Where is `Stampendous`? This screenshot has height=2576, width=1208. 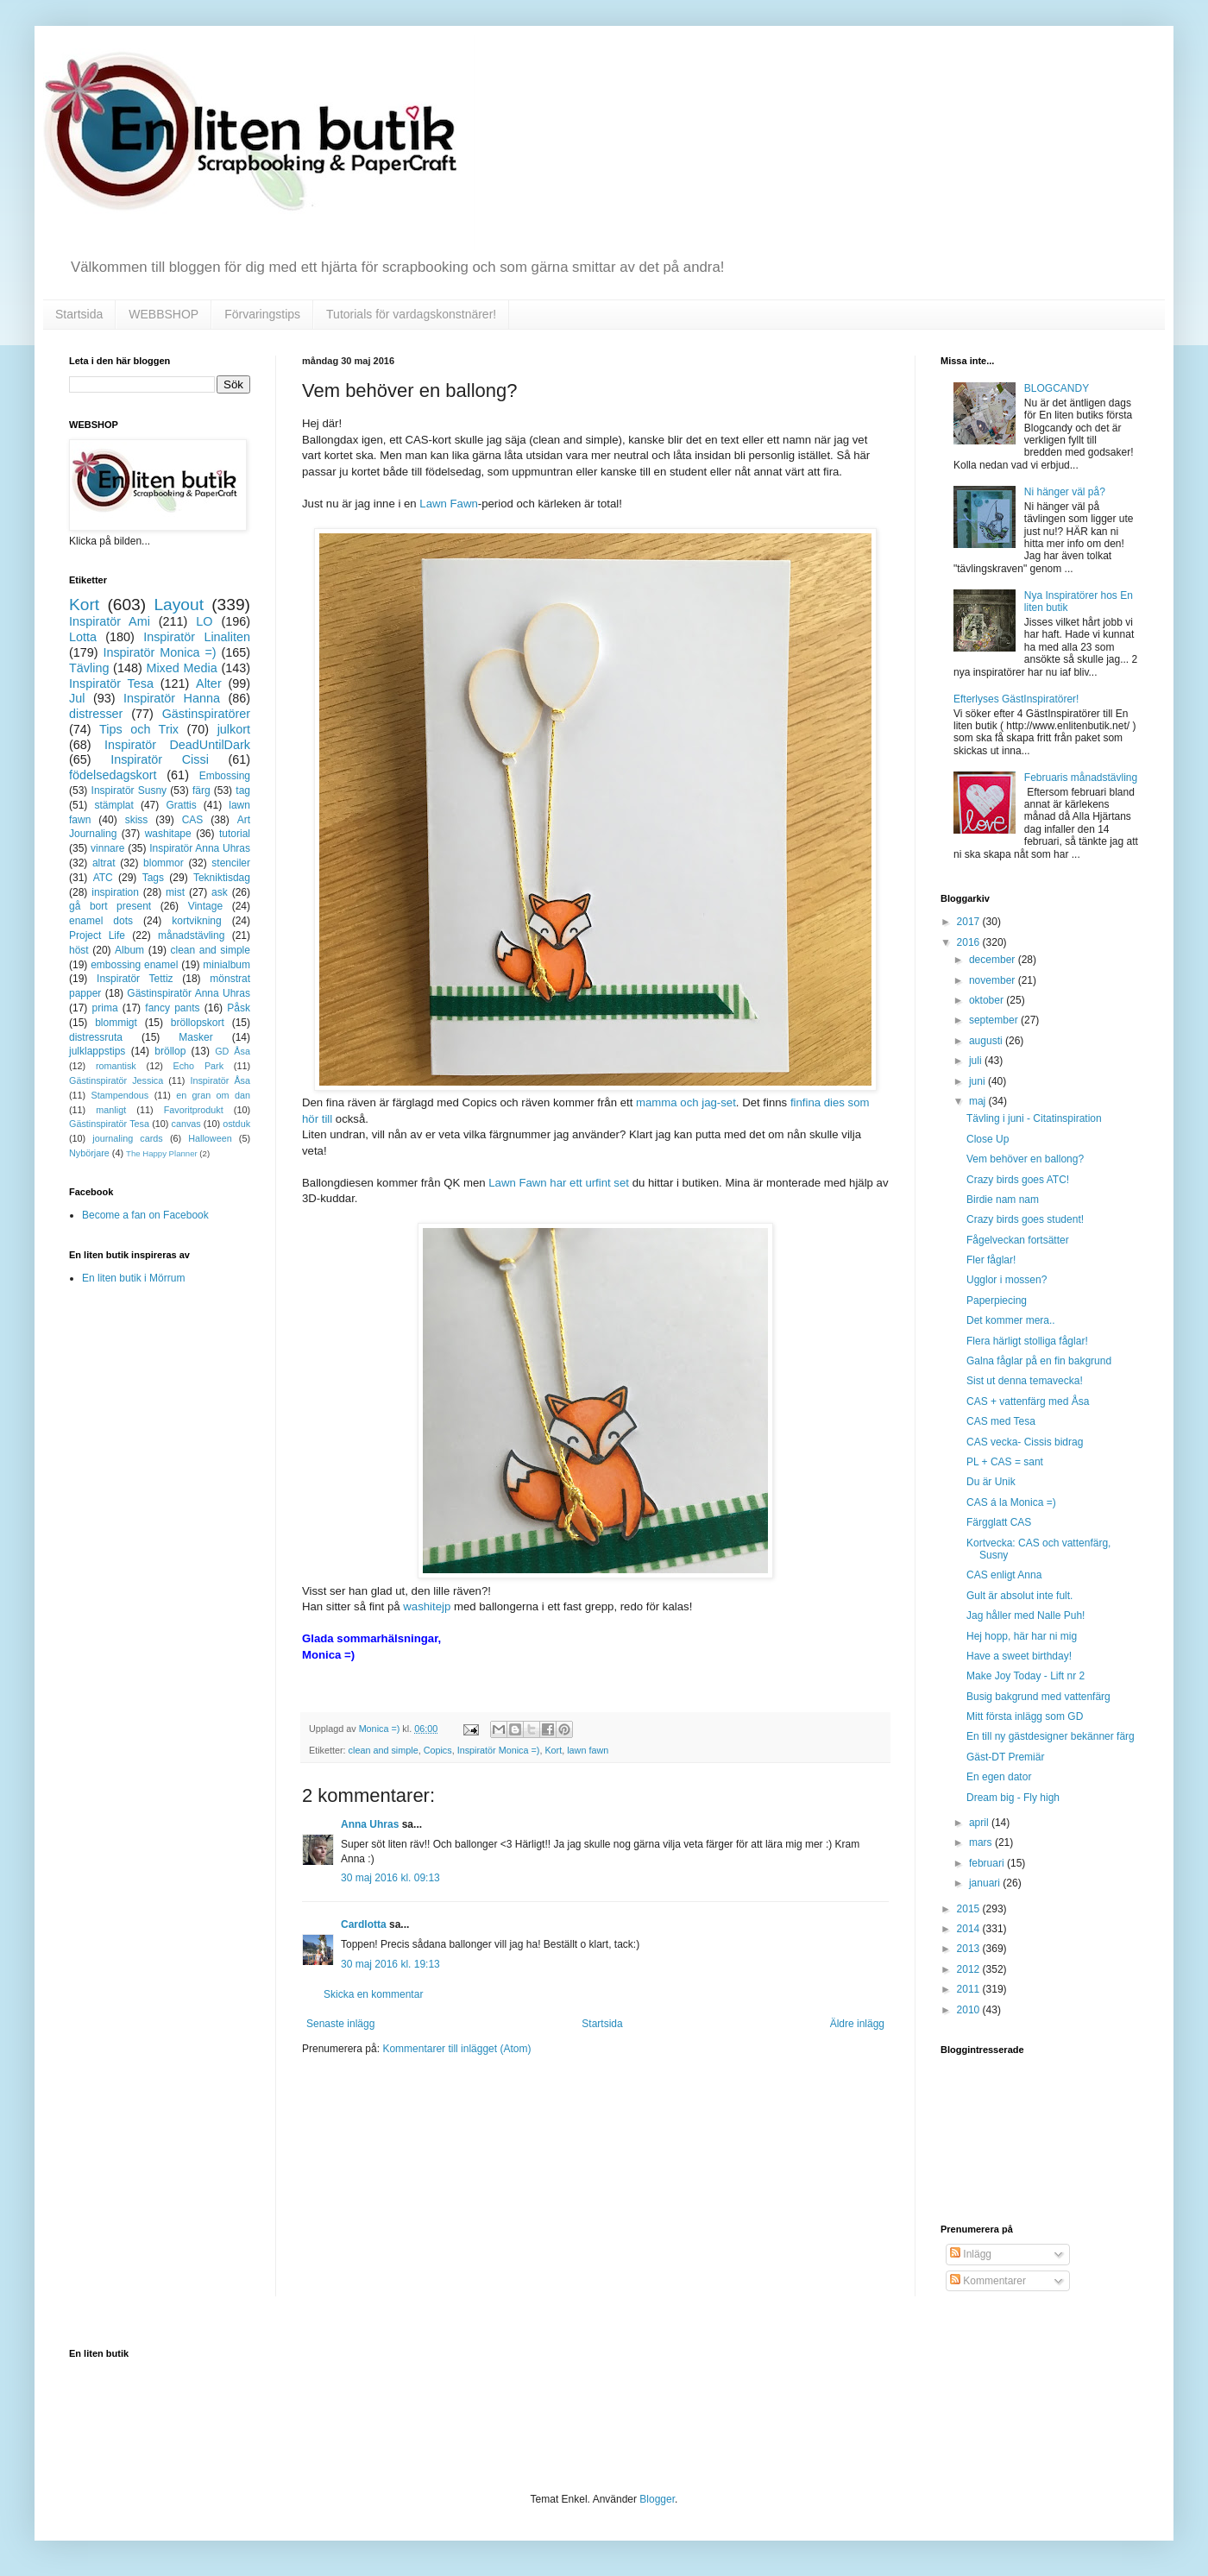
Stampendous is located at coordinates (120, 1095).